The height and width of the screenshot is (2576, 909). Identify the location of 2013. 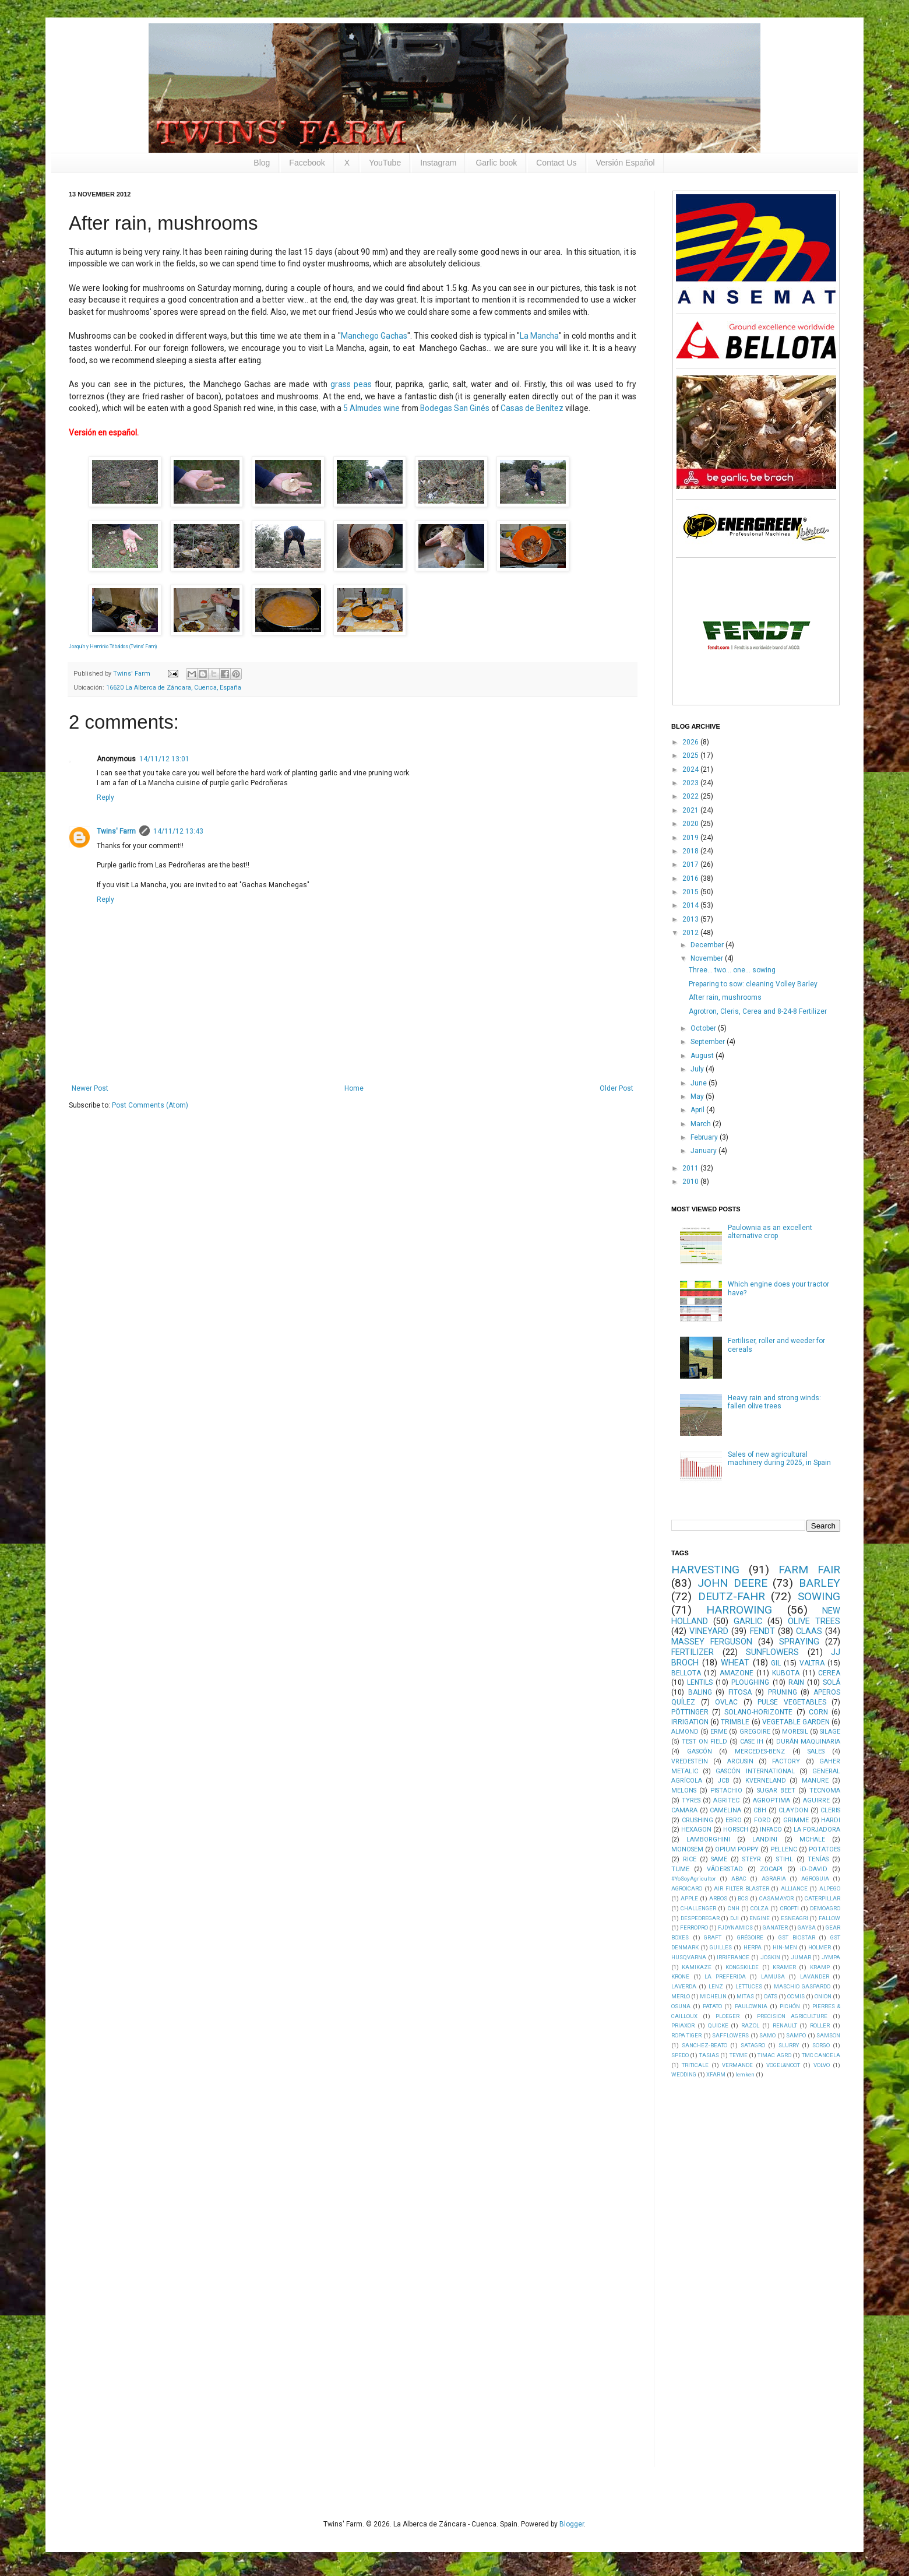
(691, 919).